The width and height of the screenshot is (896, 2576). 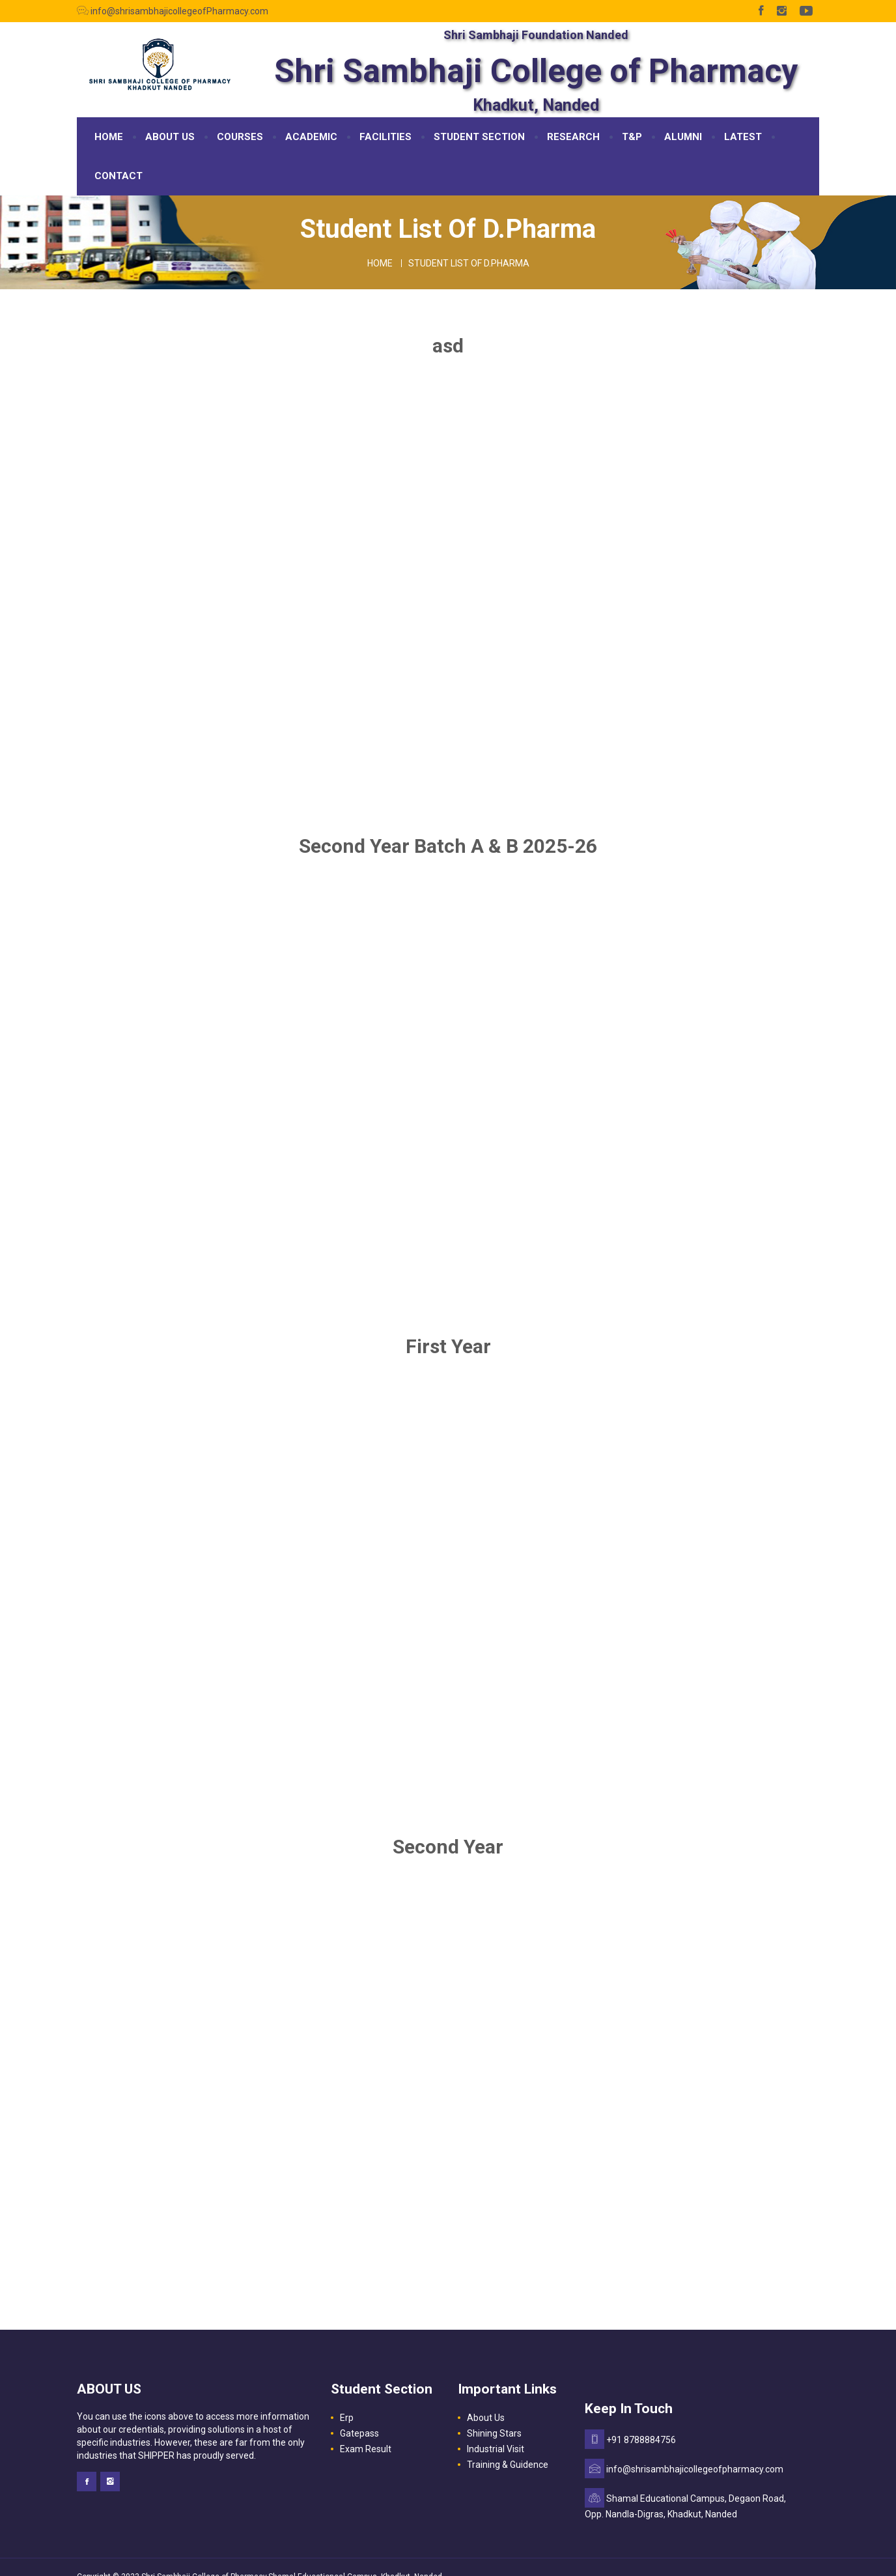 I want to click on Home, so click(x=380, y=263).